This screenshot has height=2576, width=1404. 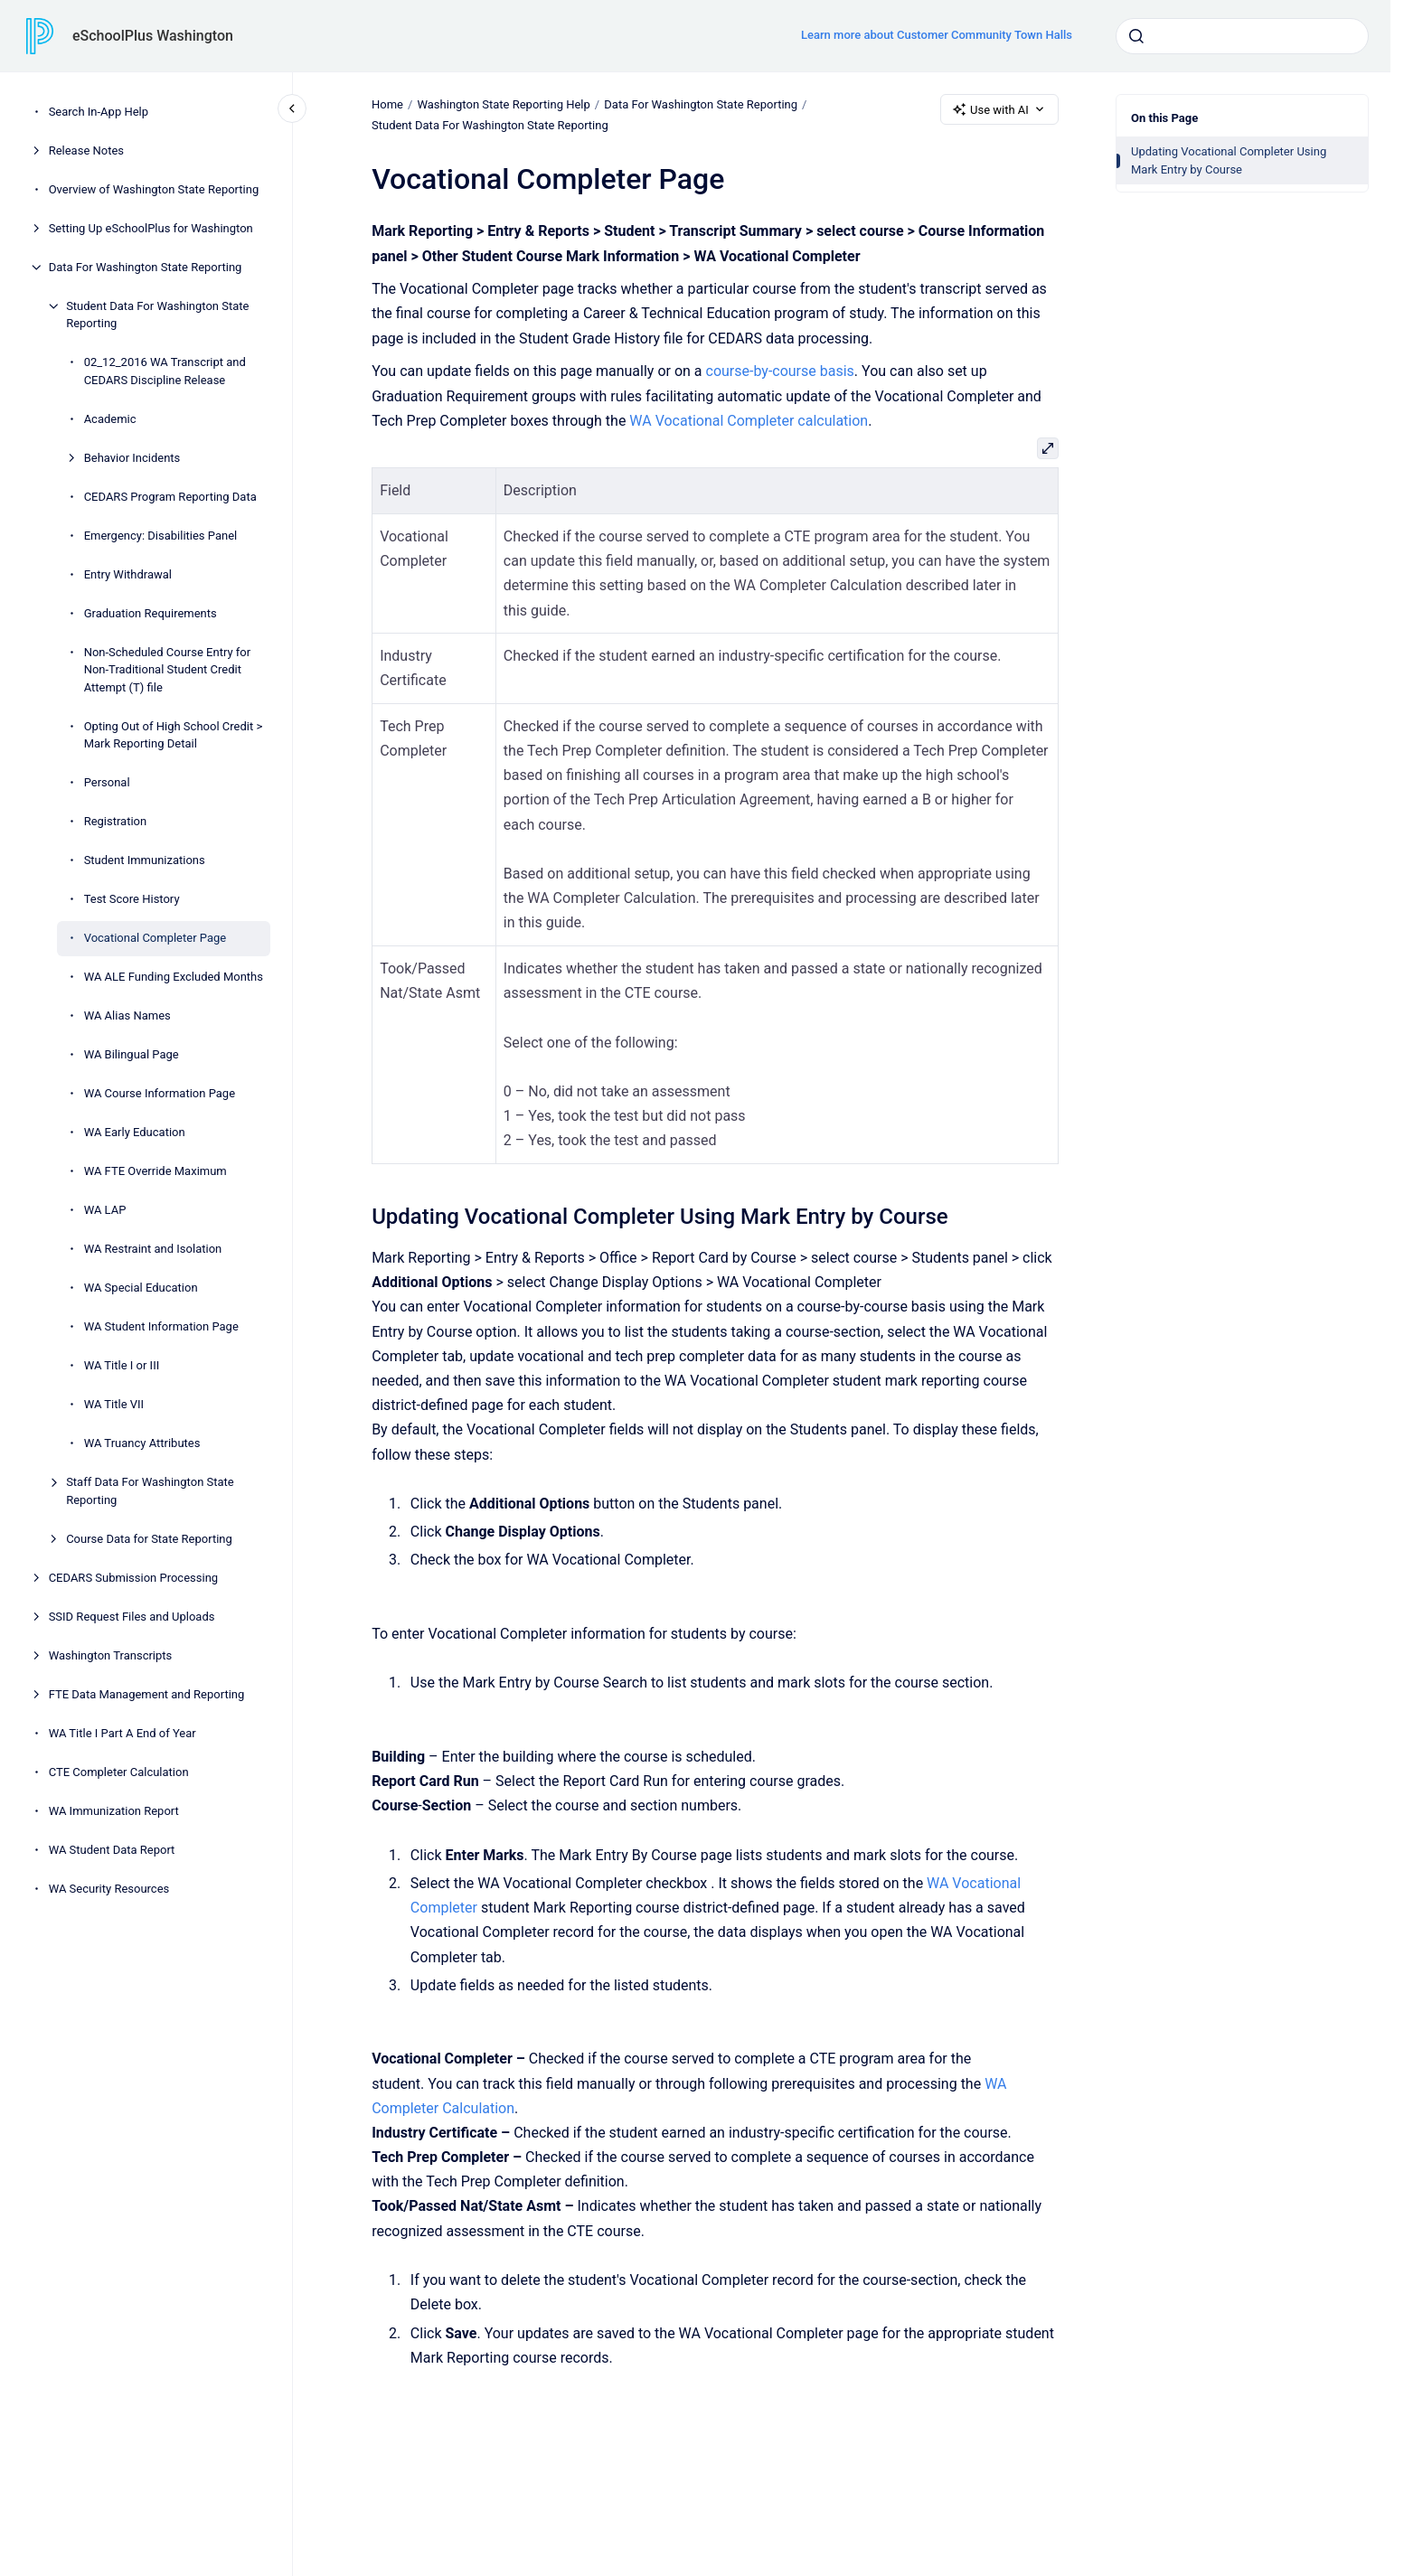 What do you see at coordinates (147, 1694) in the screenshot?
I see `FTE Data Management and Reporting` at bounding box center [147, 1694].